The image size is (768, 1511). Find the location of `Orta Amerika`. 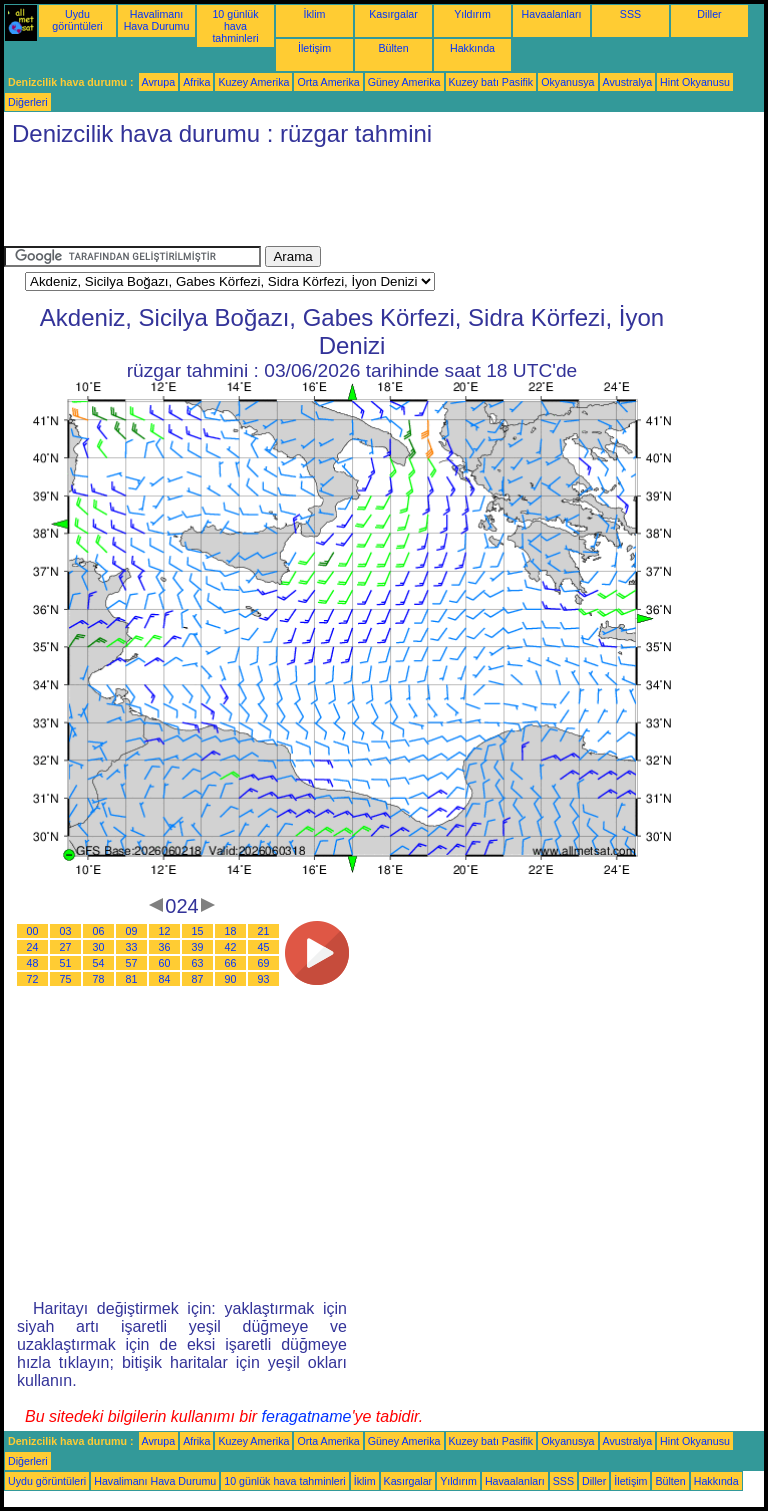

Orta Amerika is located at coordinates (328, 82).